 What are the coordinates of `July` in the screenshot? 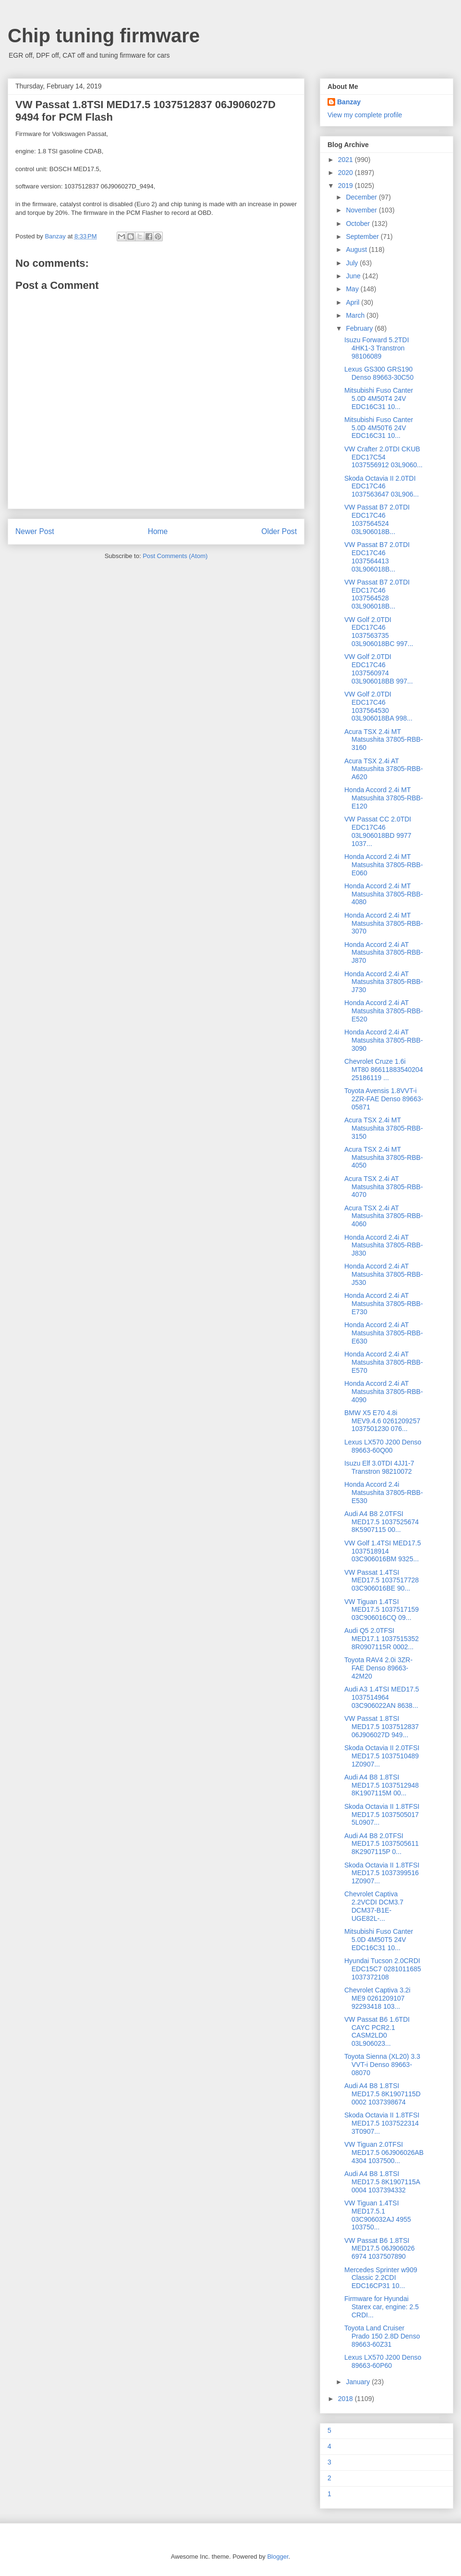 It's located at (353, 263).